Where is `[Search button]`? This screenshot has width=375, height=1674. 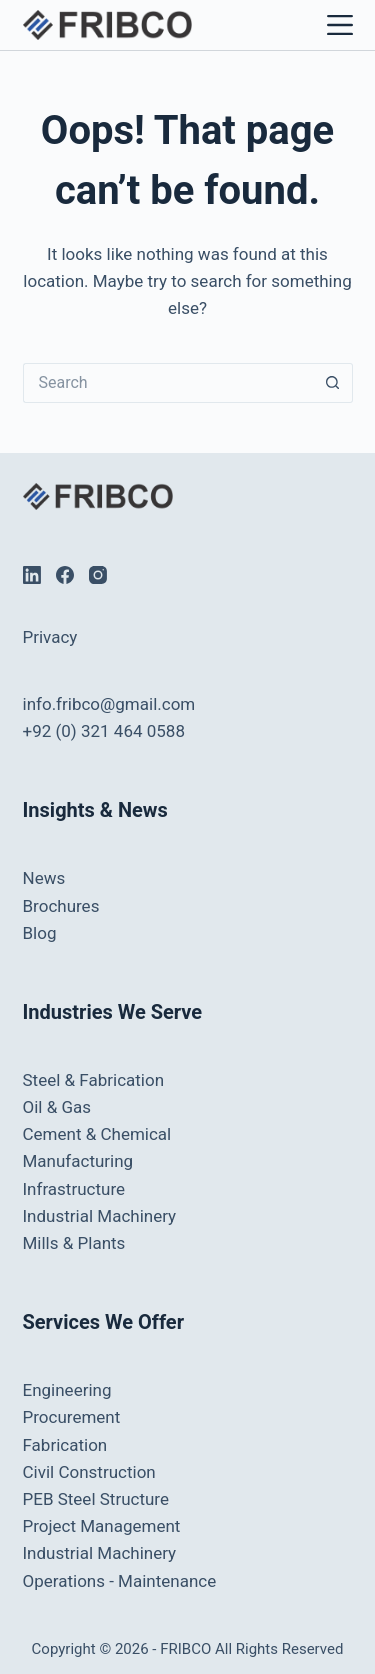
[Search button] is located at coordinates (333, 383).